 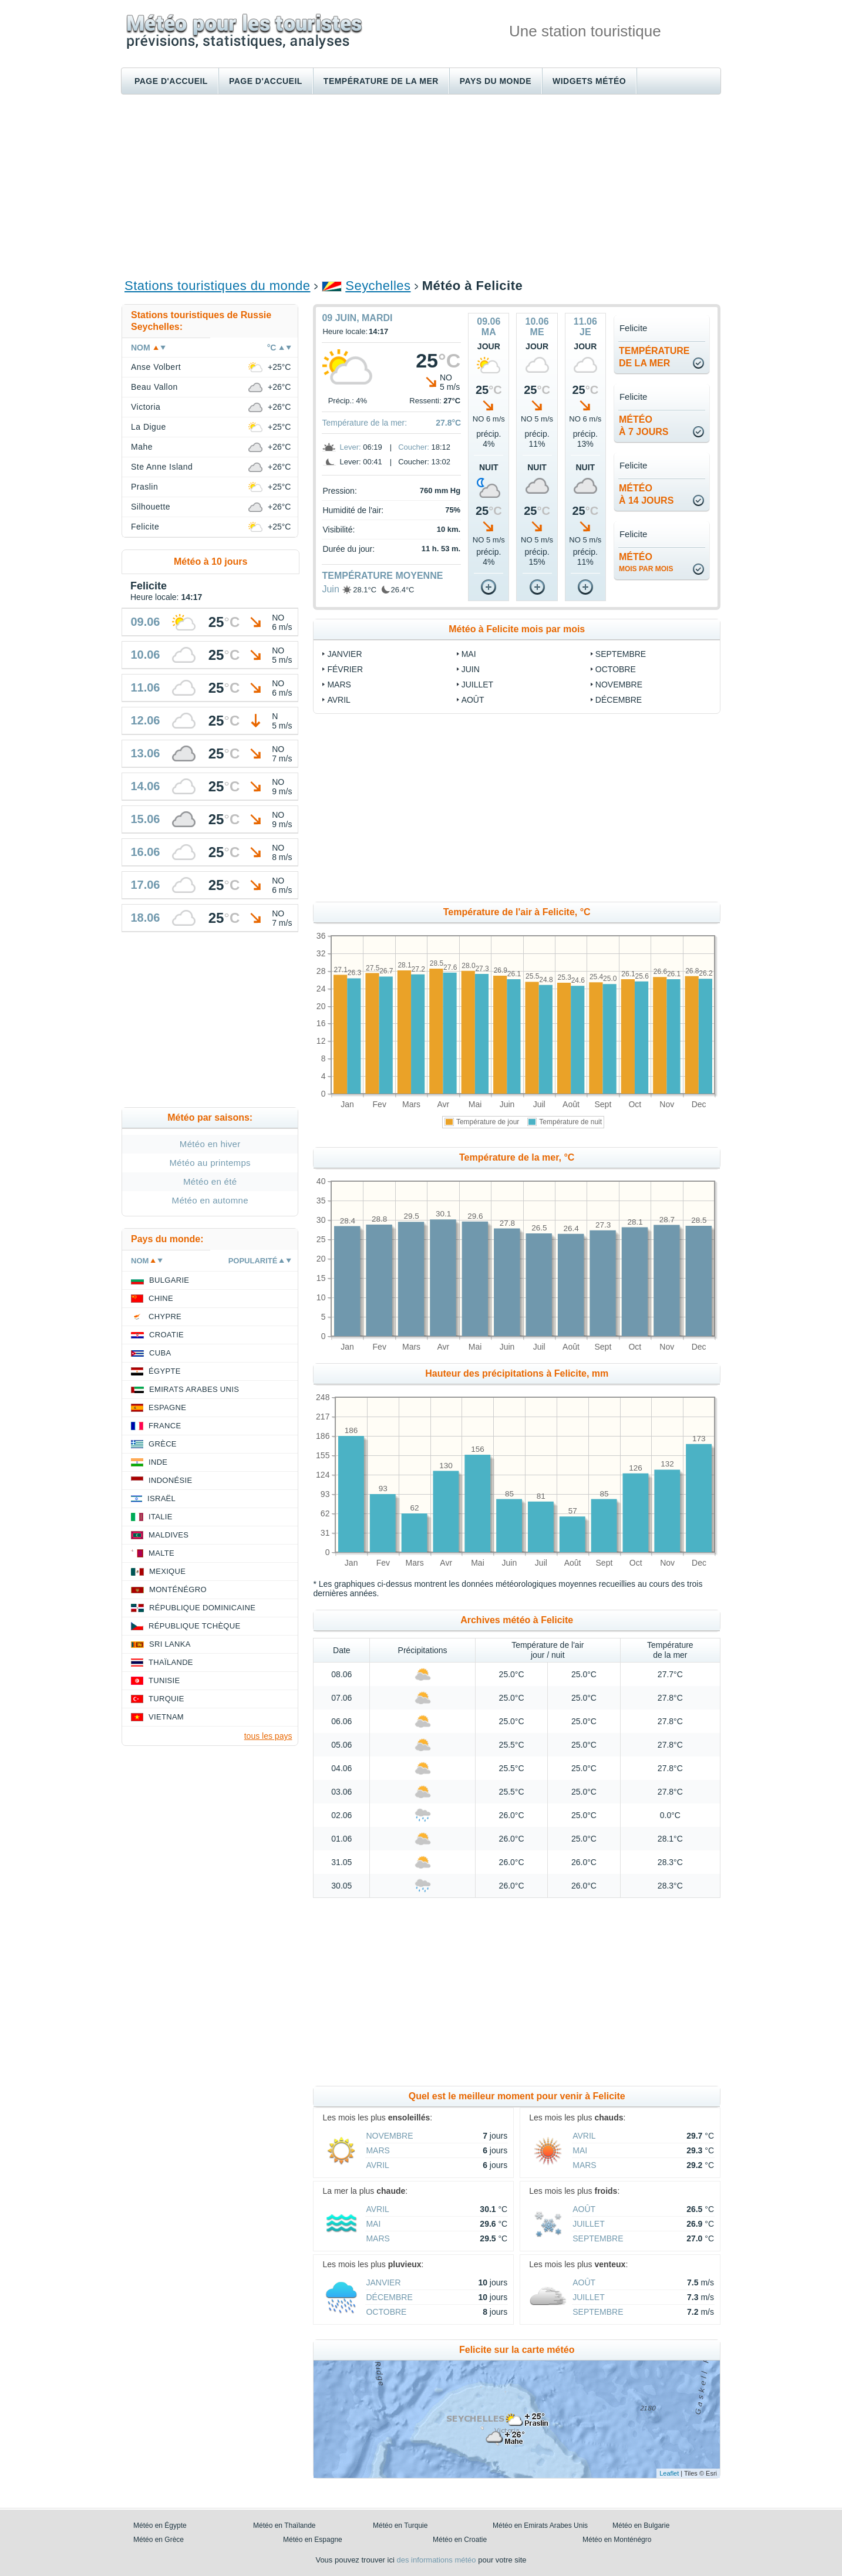 I want to click on Croatie, so click(x=166, y=1334).